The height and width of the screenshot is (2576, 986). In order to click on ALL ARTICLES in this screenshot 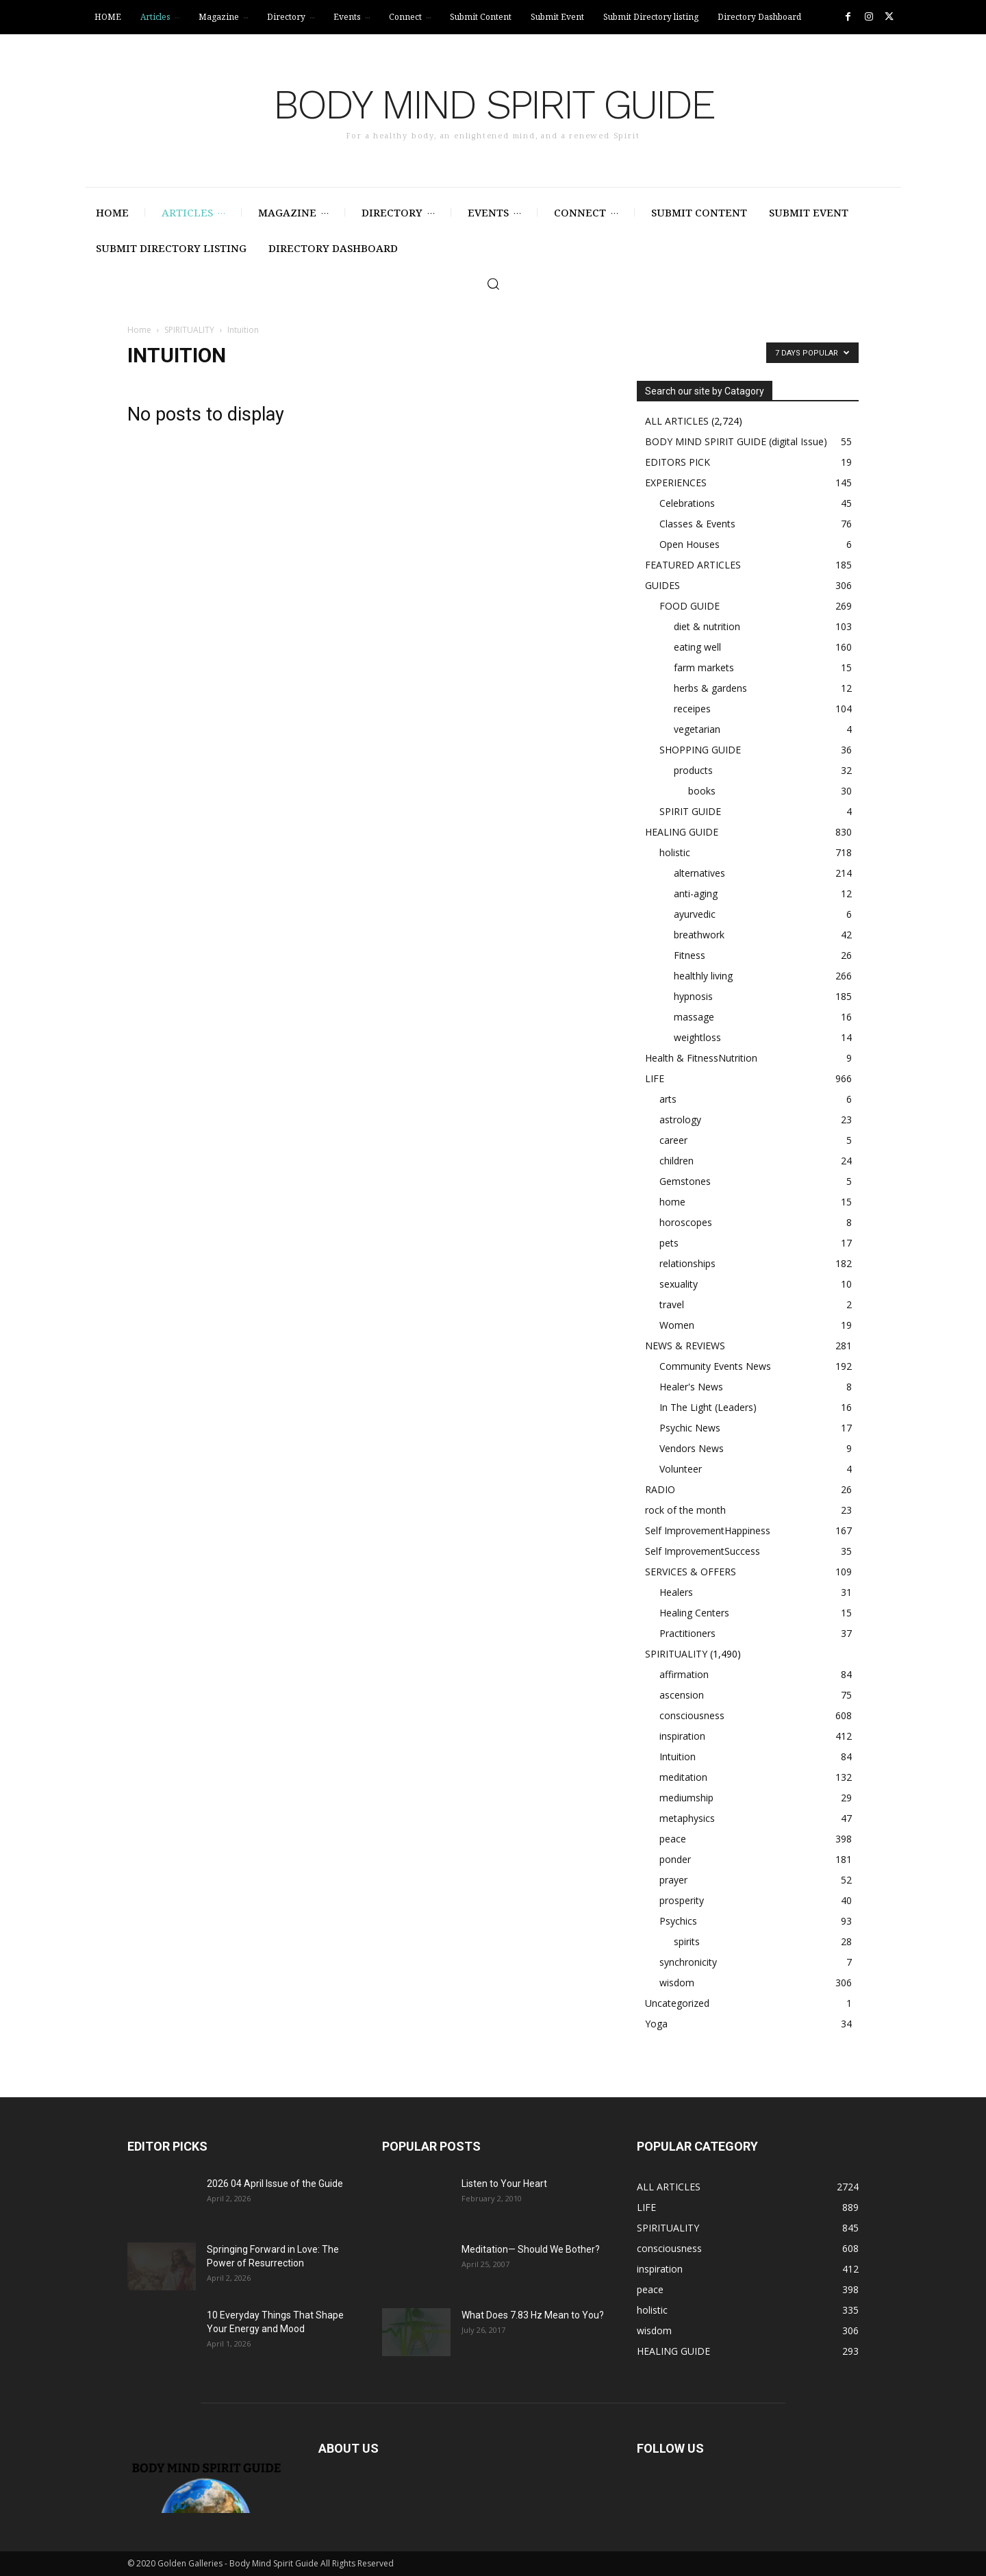, I will do `click(677, 420)`.